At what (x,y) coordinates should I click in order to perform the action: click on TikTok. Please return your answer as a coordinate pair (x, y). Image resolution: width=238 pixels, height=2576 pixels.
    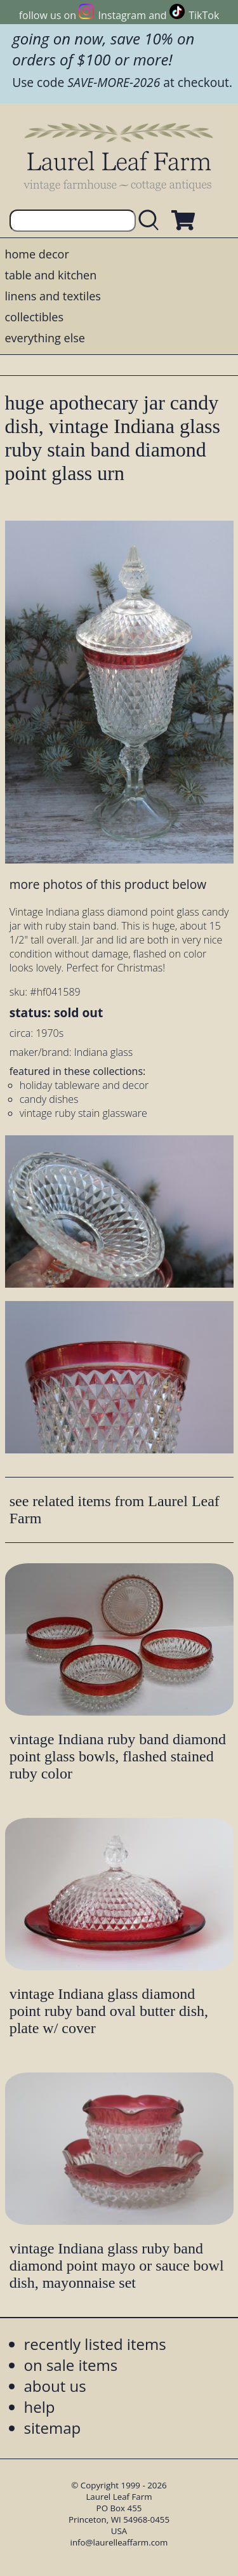
    Looking at the image, I should click on (203, 15).